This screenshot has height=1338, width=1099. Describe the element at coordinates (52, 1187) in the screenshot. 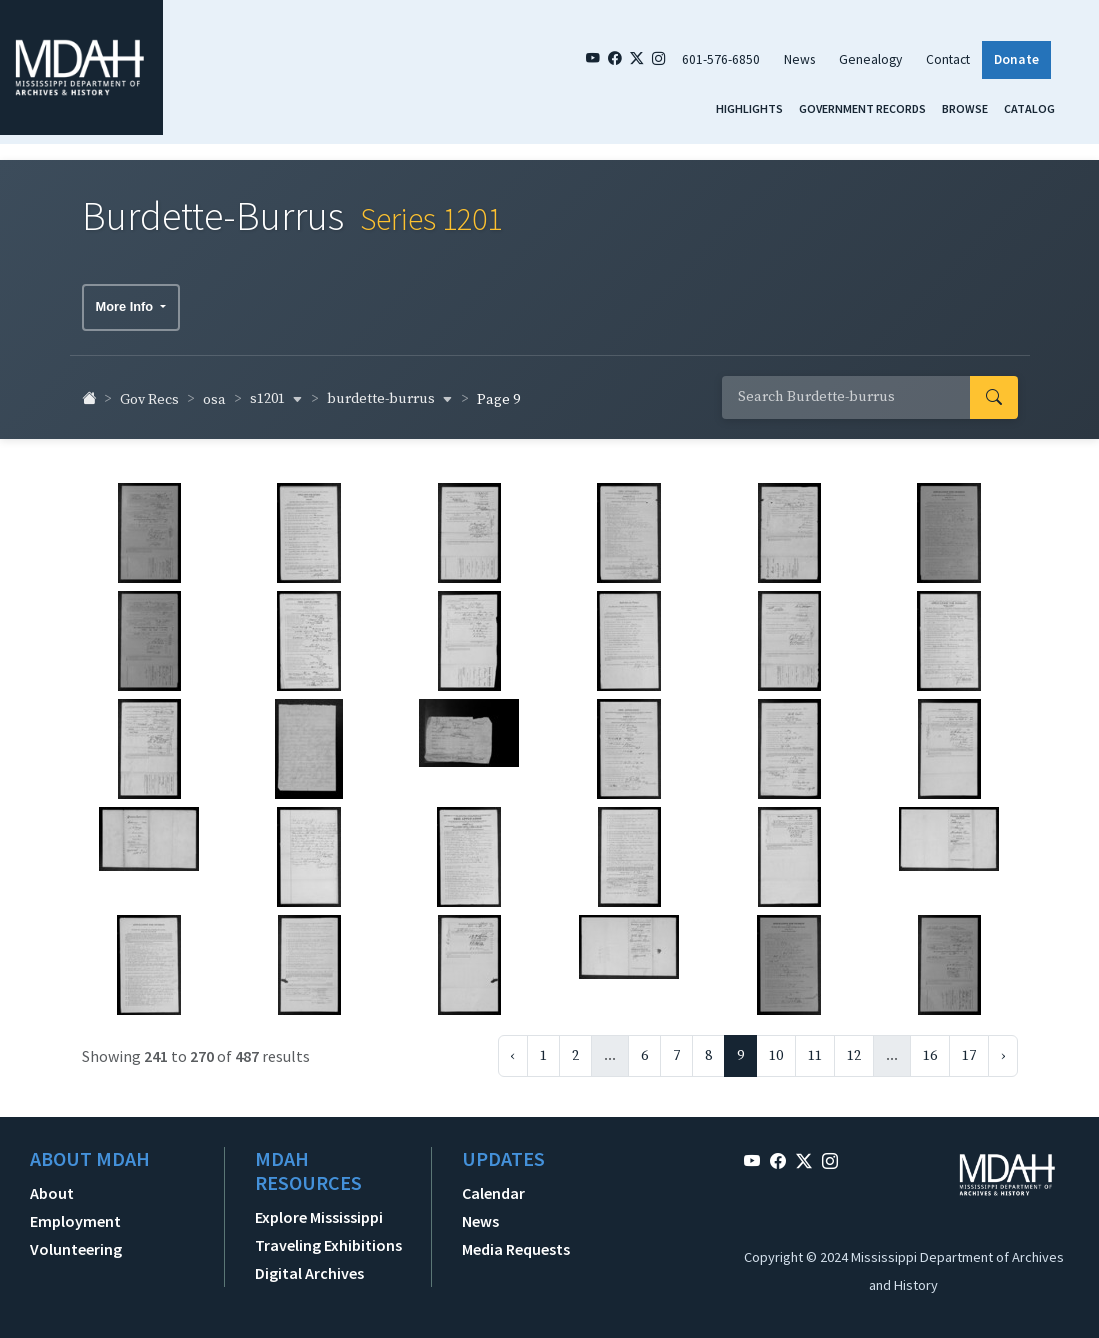

I see `About` at that location.